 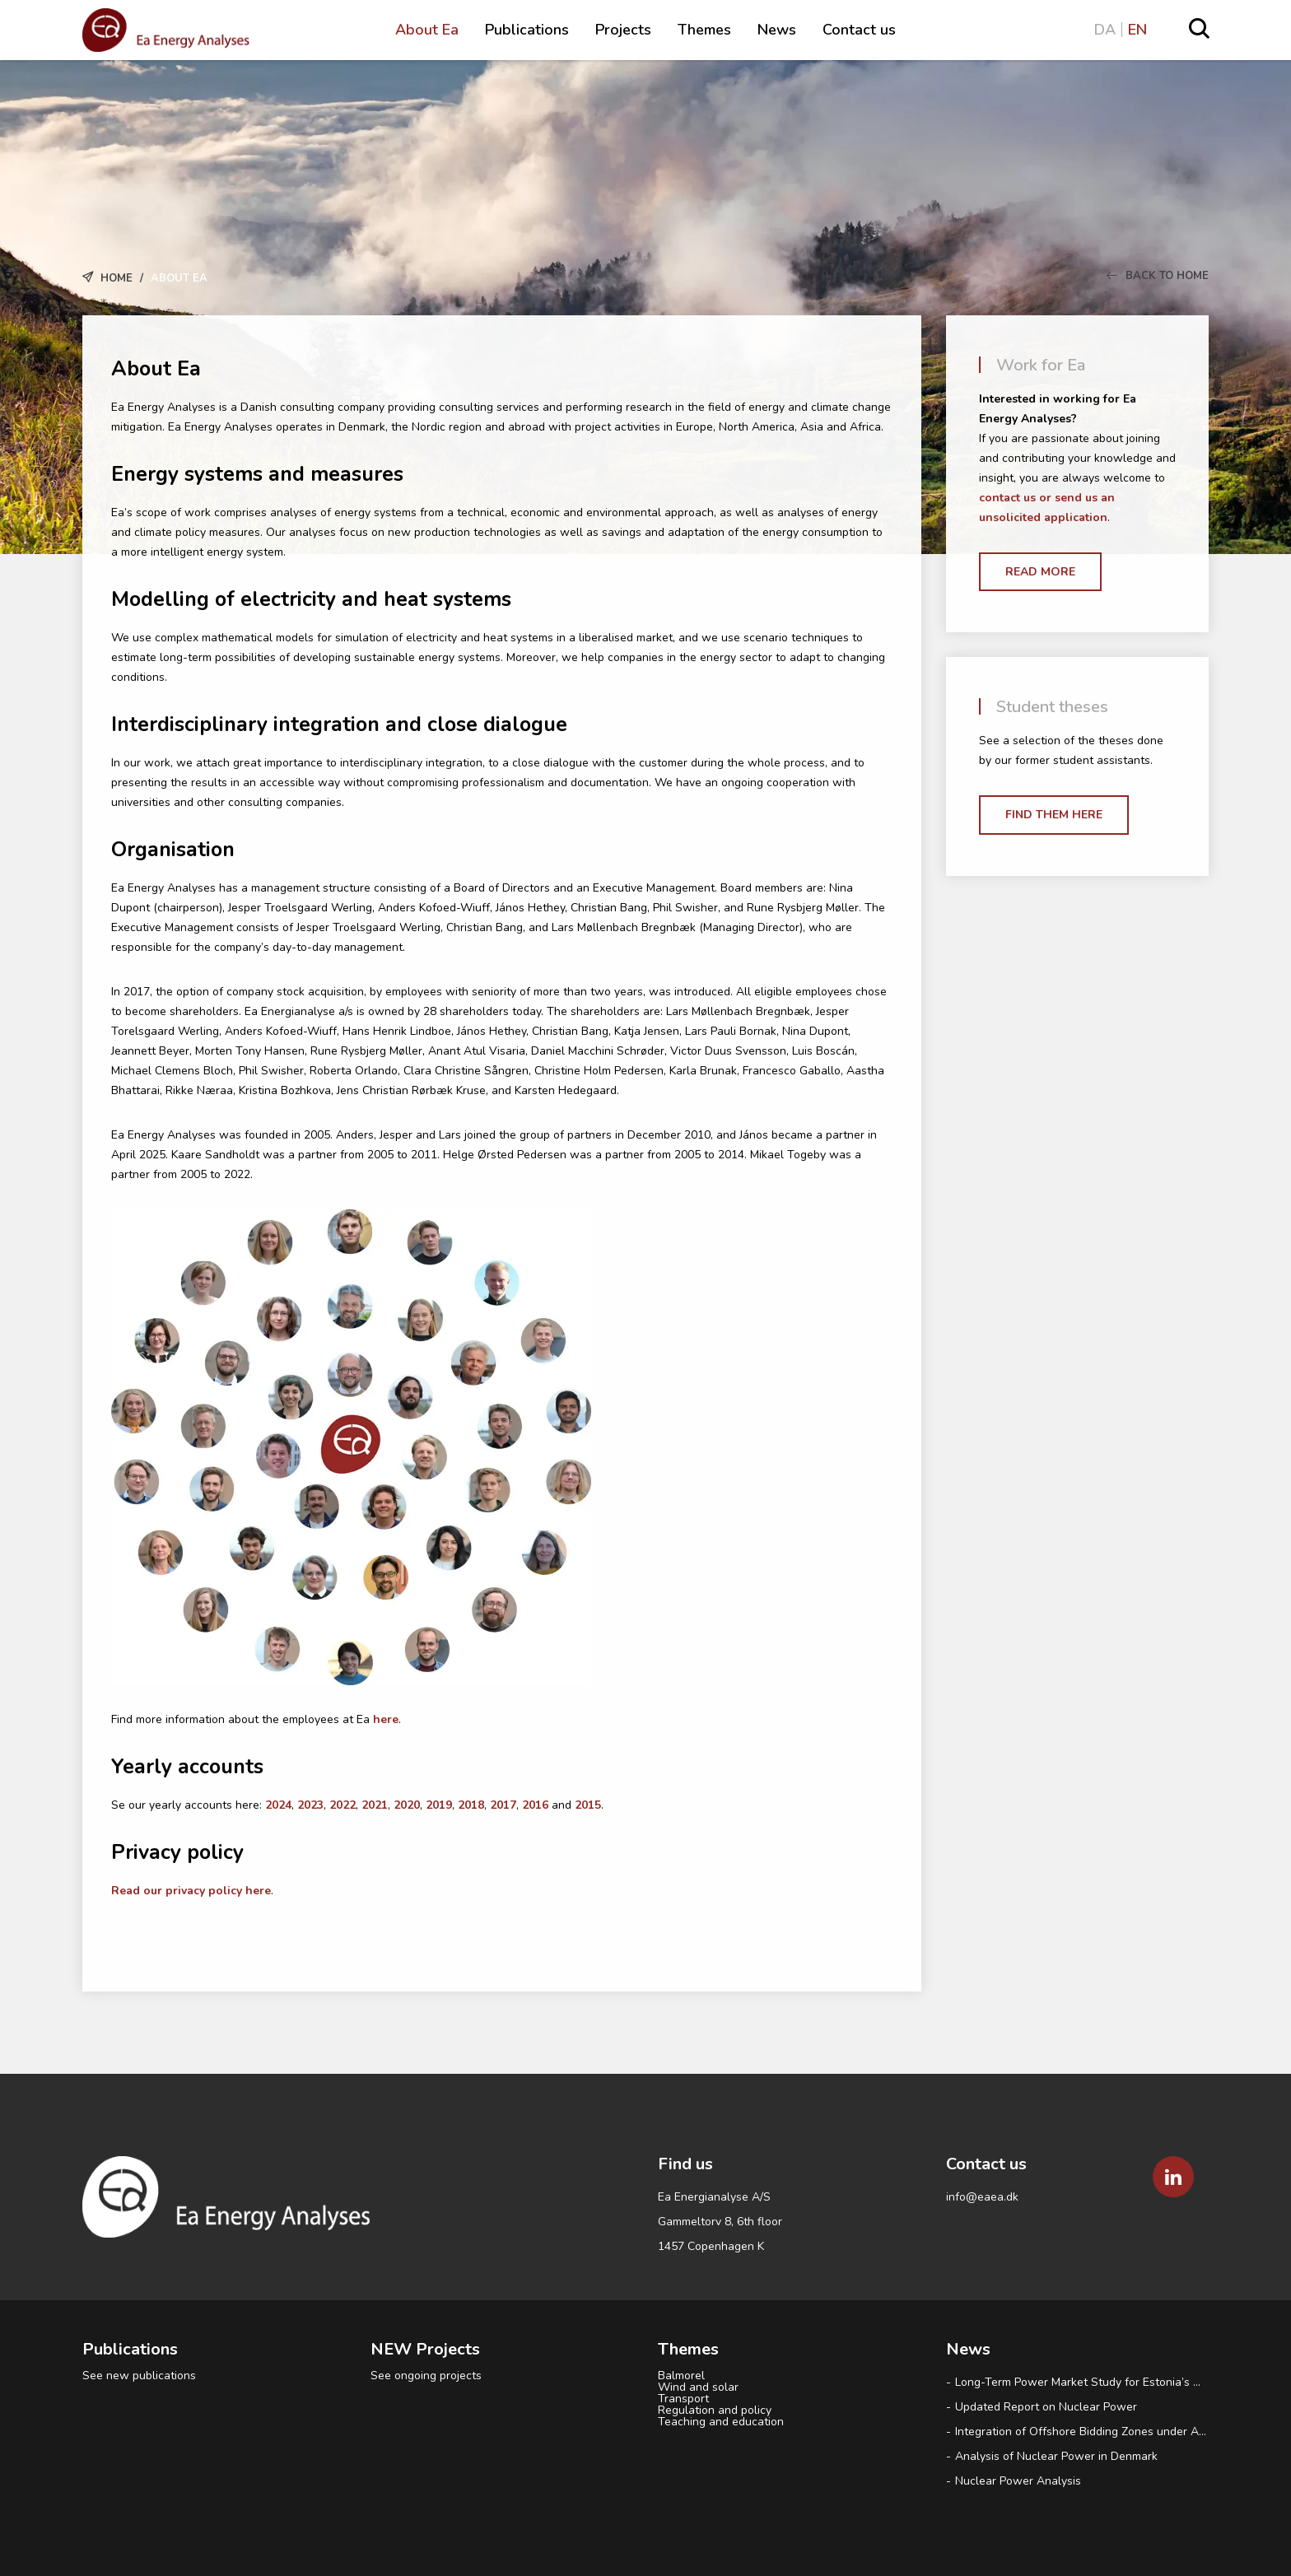 I want to click on Transport, so click(x=683, y=2399).